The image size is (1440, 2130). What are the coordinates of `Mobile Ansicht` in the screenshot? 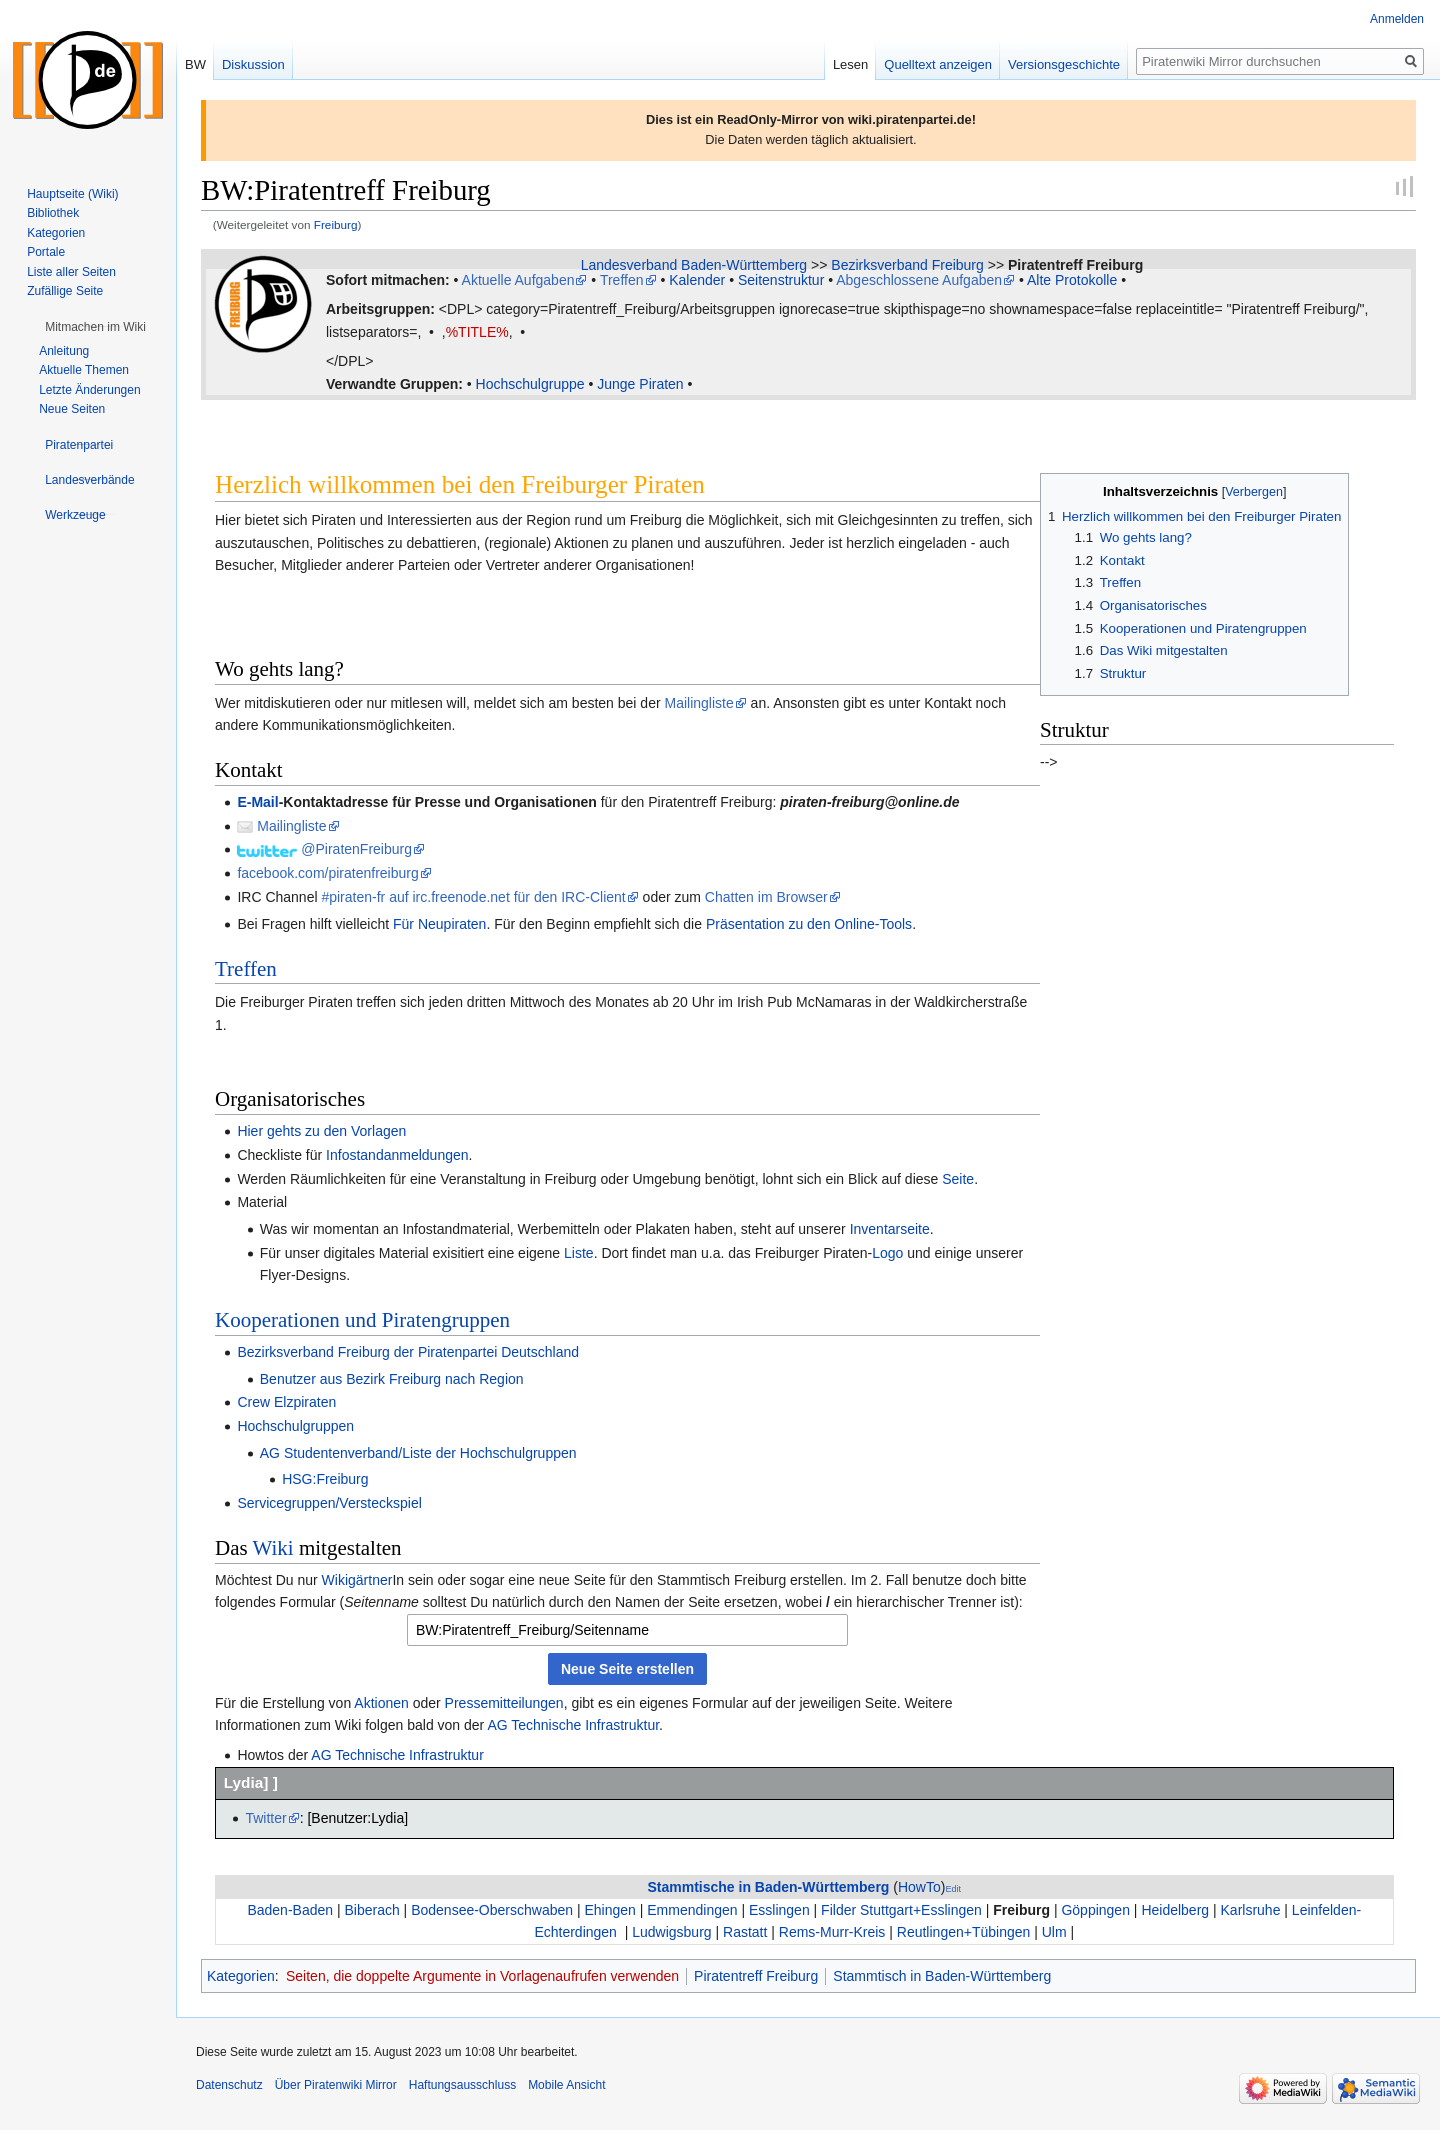 It's located at (566, 2085).